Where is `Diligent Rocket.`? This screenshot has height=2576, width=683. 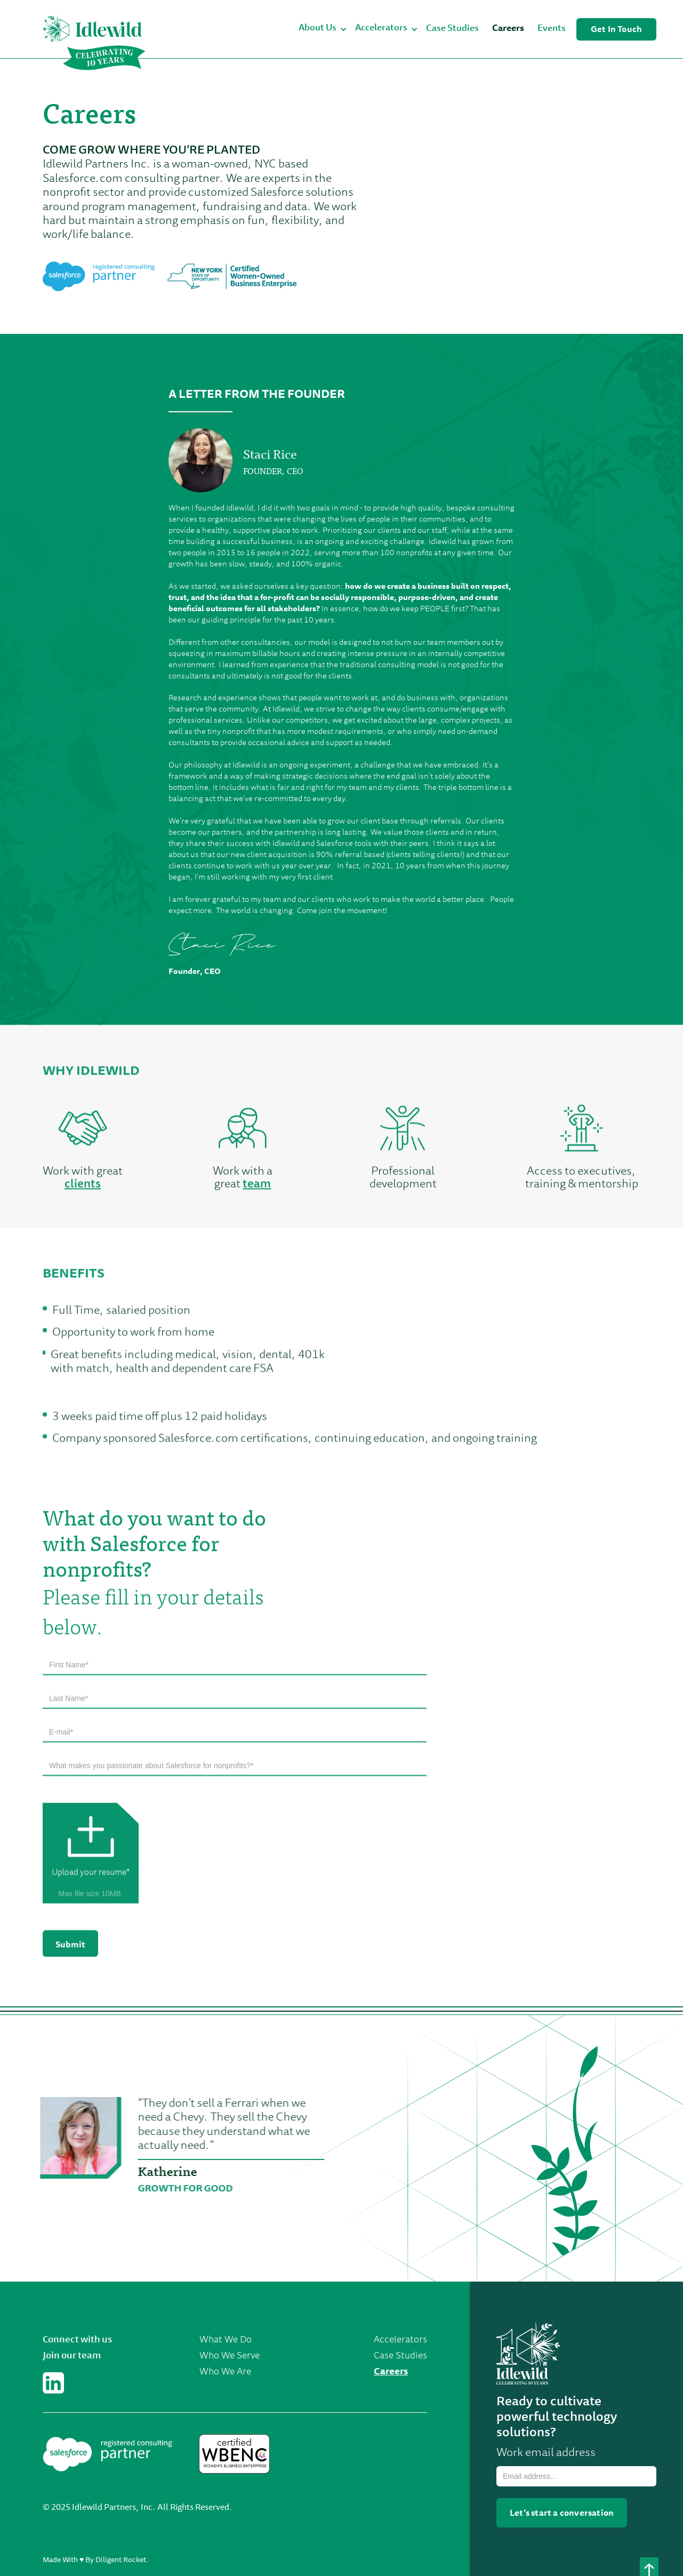
Diligent Rocket. is located at coordinates (122, 2560).